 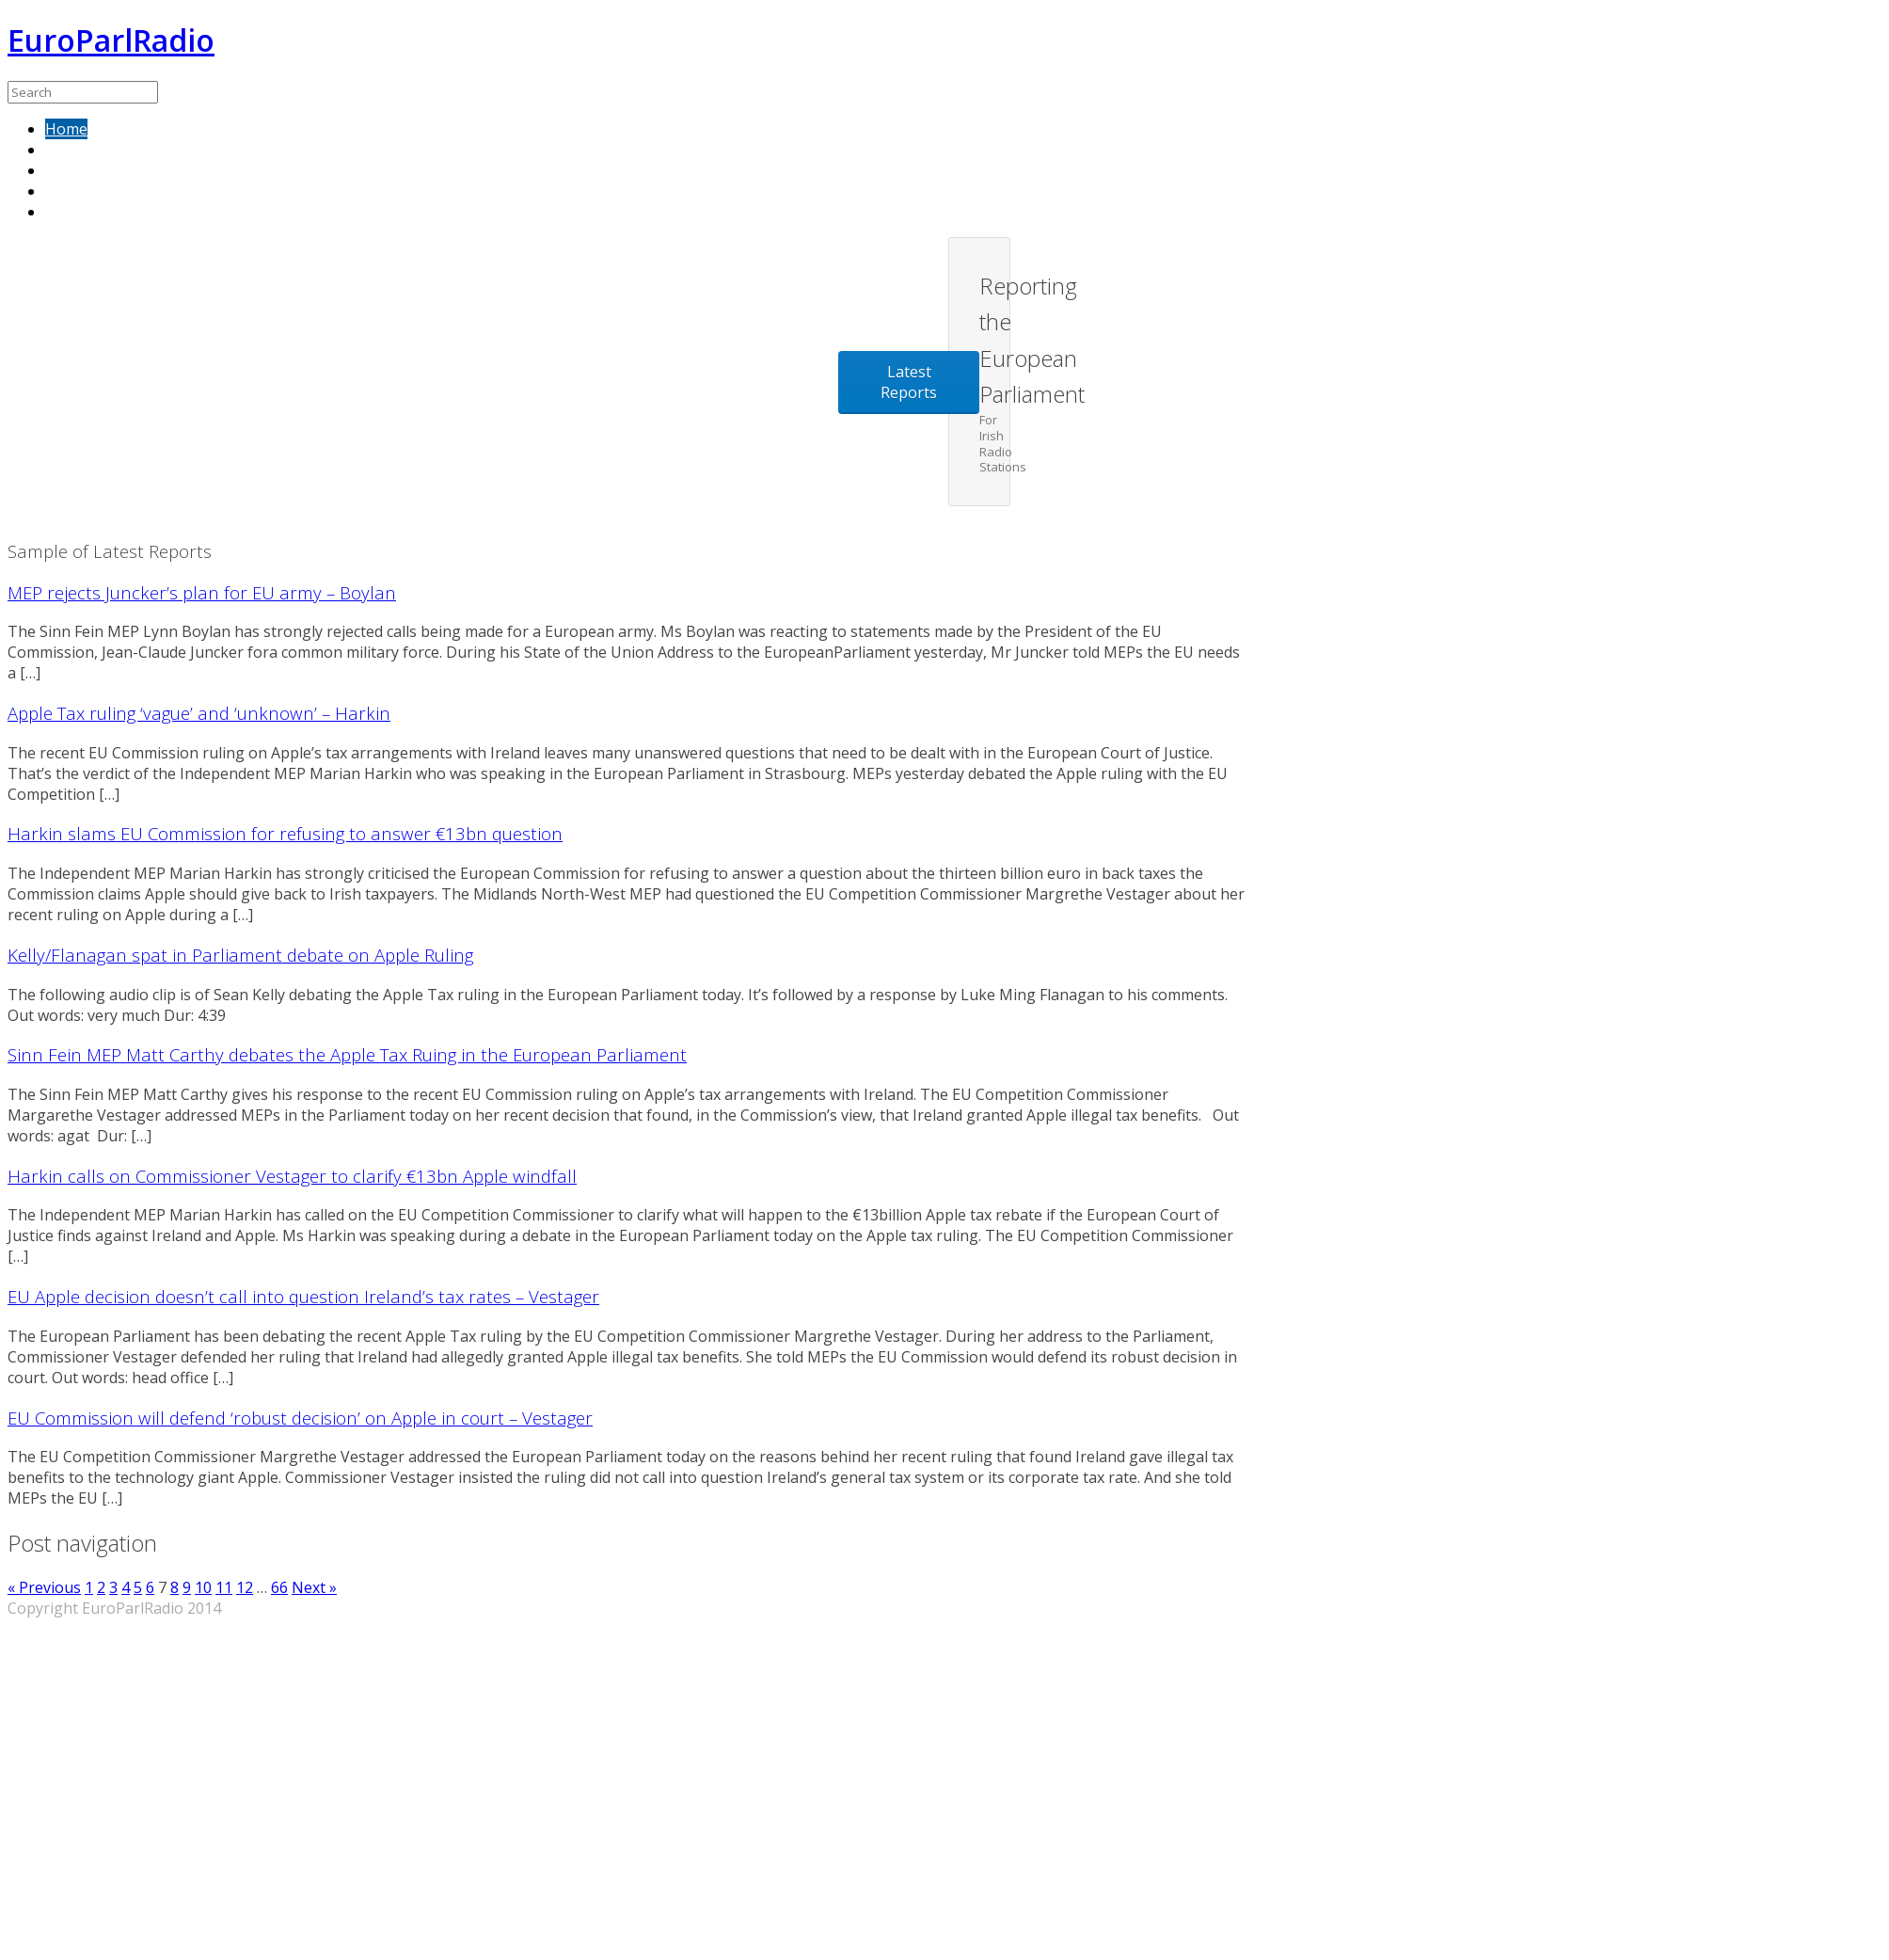 I want to click on Blog, so click(x=61, y=211).